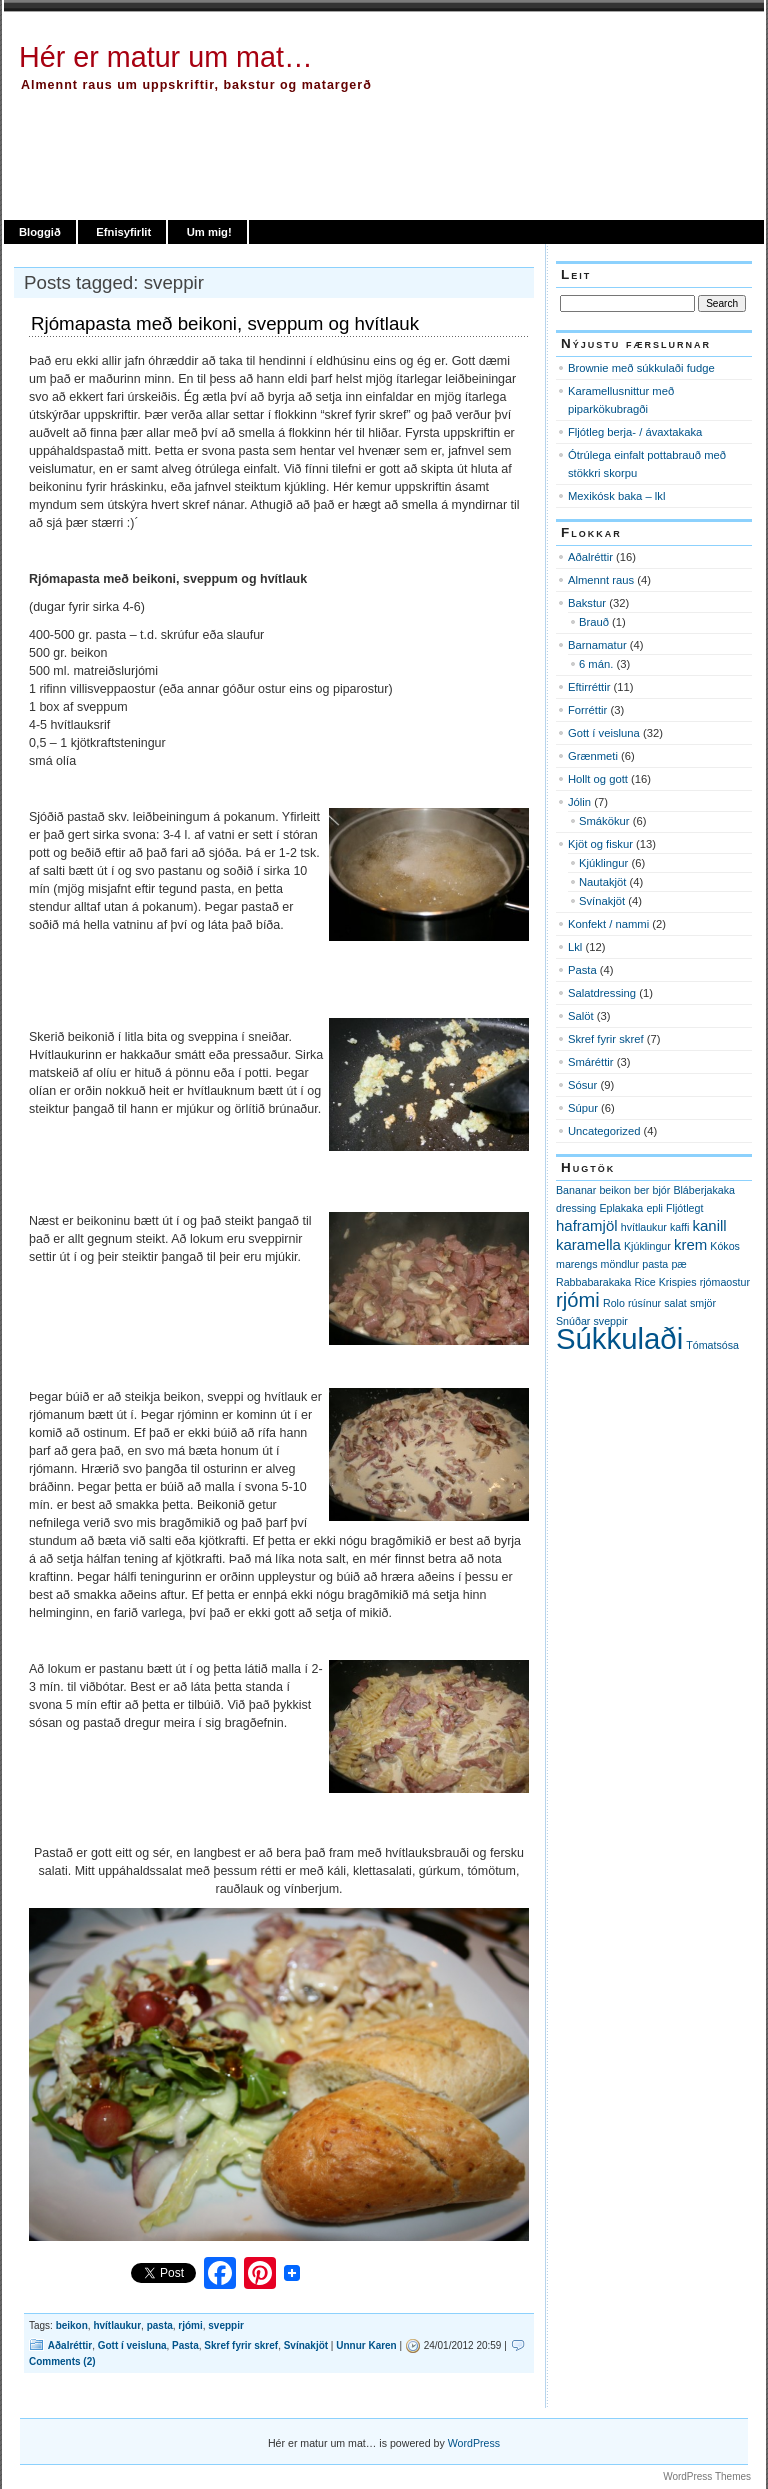  Describe the element at coordinates (62, 2361) in the screenshot. I see `Comments (2)` at that location.